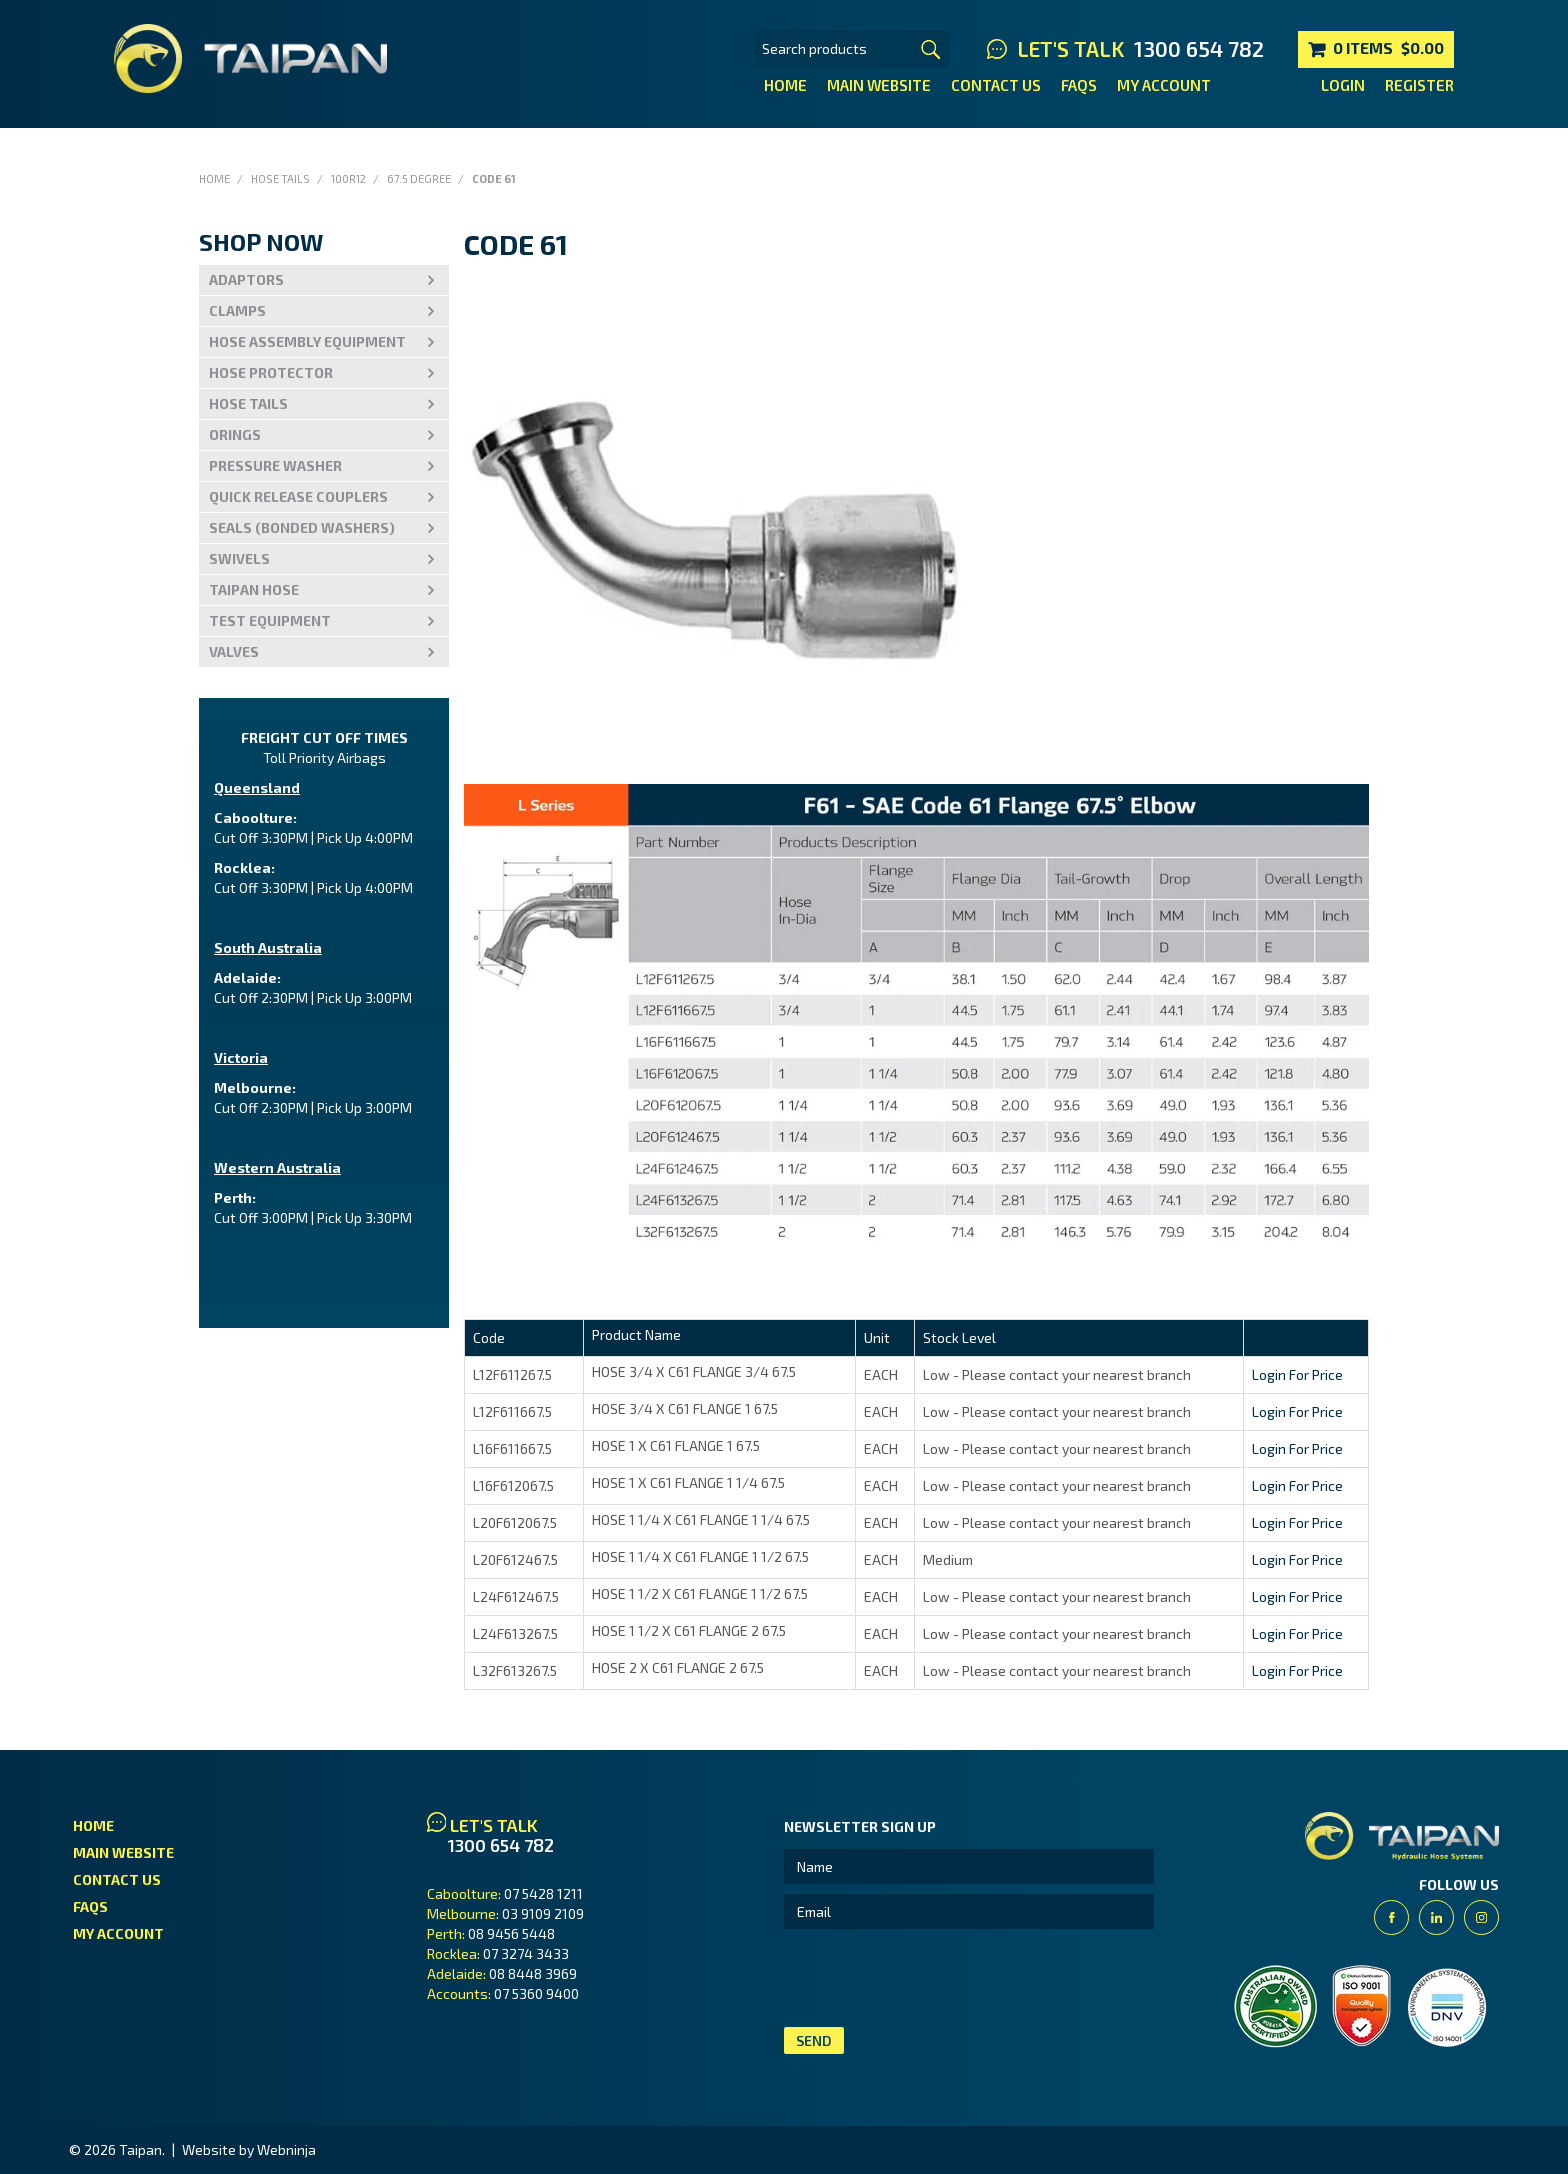 The width and height of the screenshot is (1568, 2174). Describe the element at coordinates (271, 372) in the screenshot. I see `Hose Protector [tab]` at that location.